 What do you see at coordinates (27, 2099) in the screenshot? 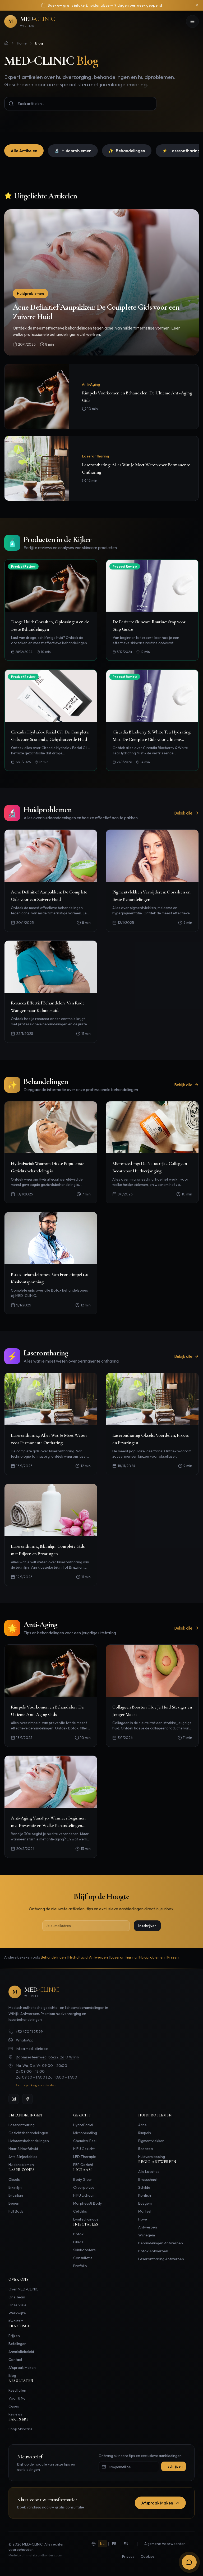
I see `[Facebook]` at bounding box center [27, 2099].